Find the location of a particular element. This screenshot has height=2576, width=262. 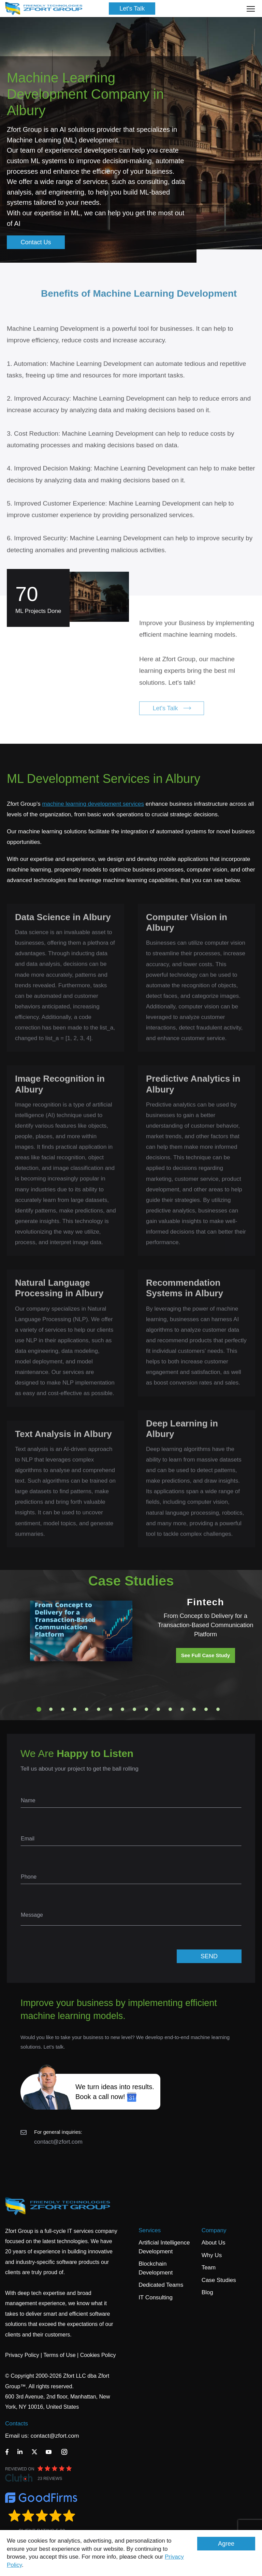

12 [tab] is located at coordinates (170, 1709).